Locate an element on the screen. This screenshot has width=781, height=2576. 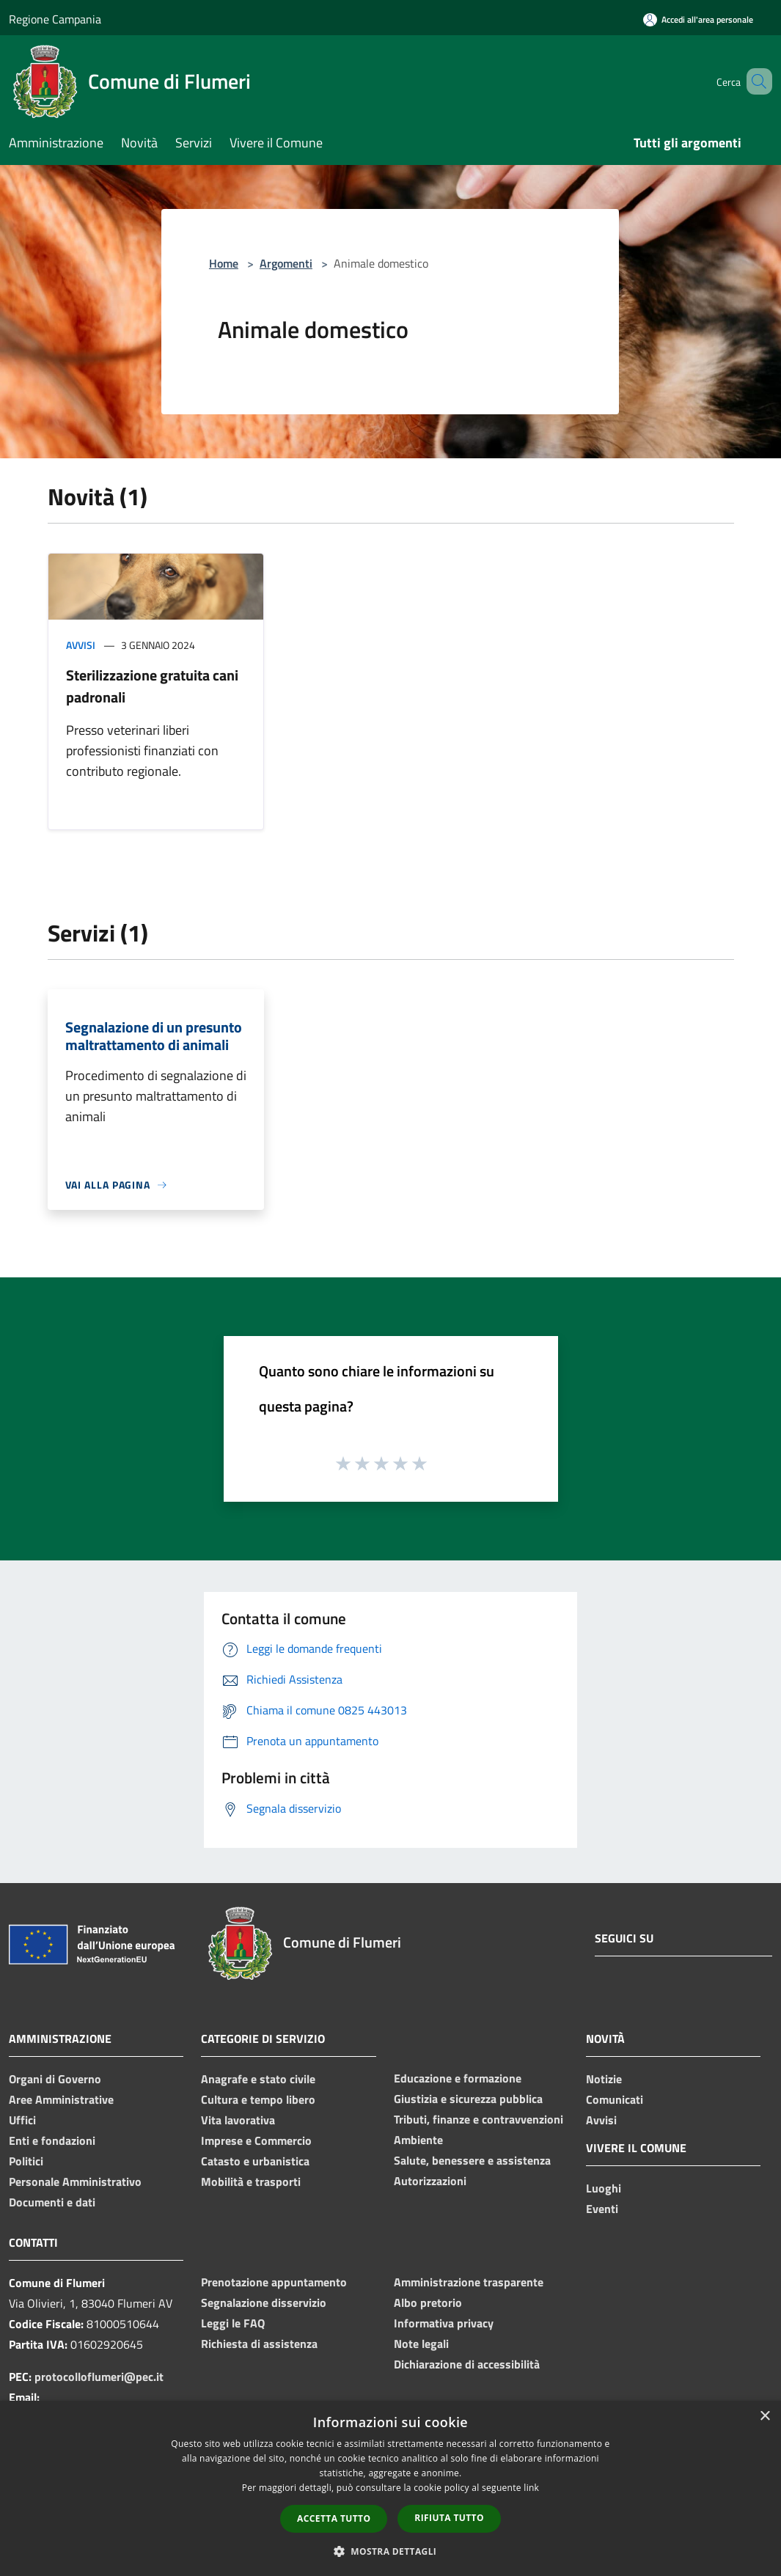
Comunicati is located at coordinates (614, 2099).